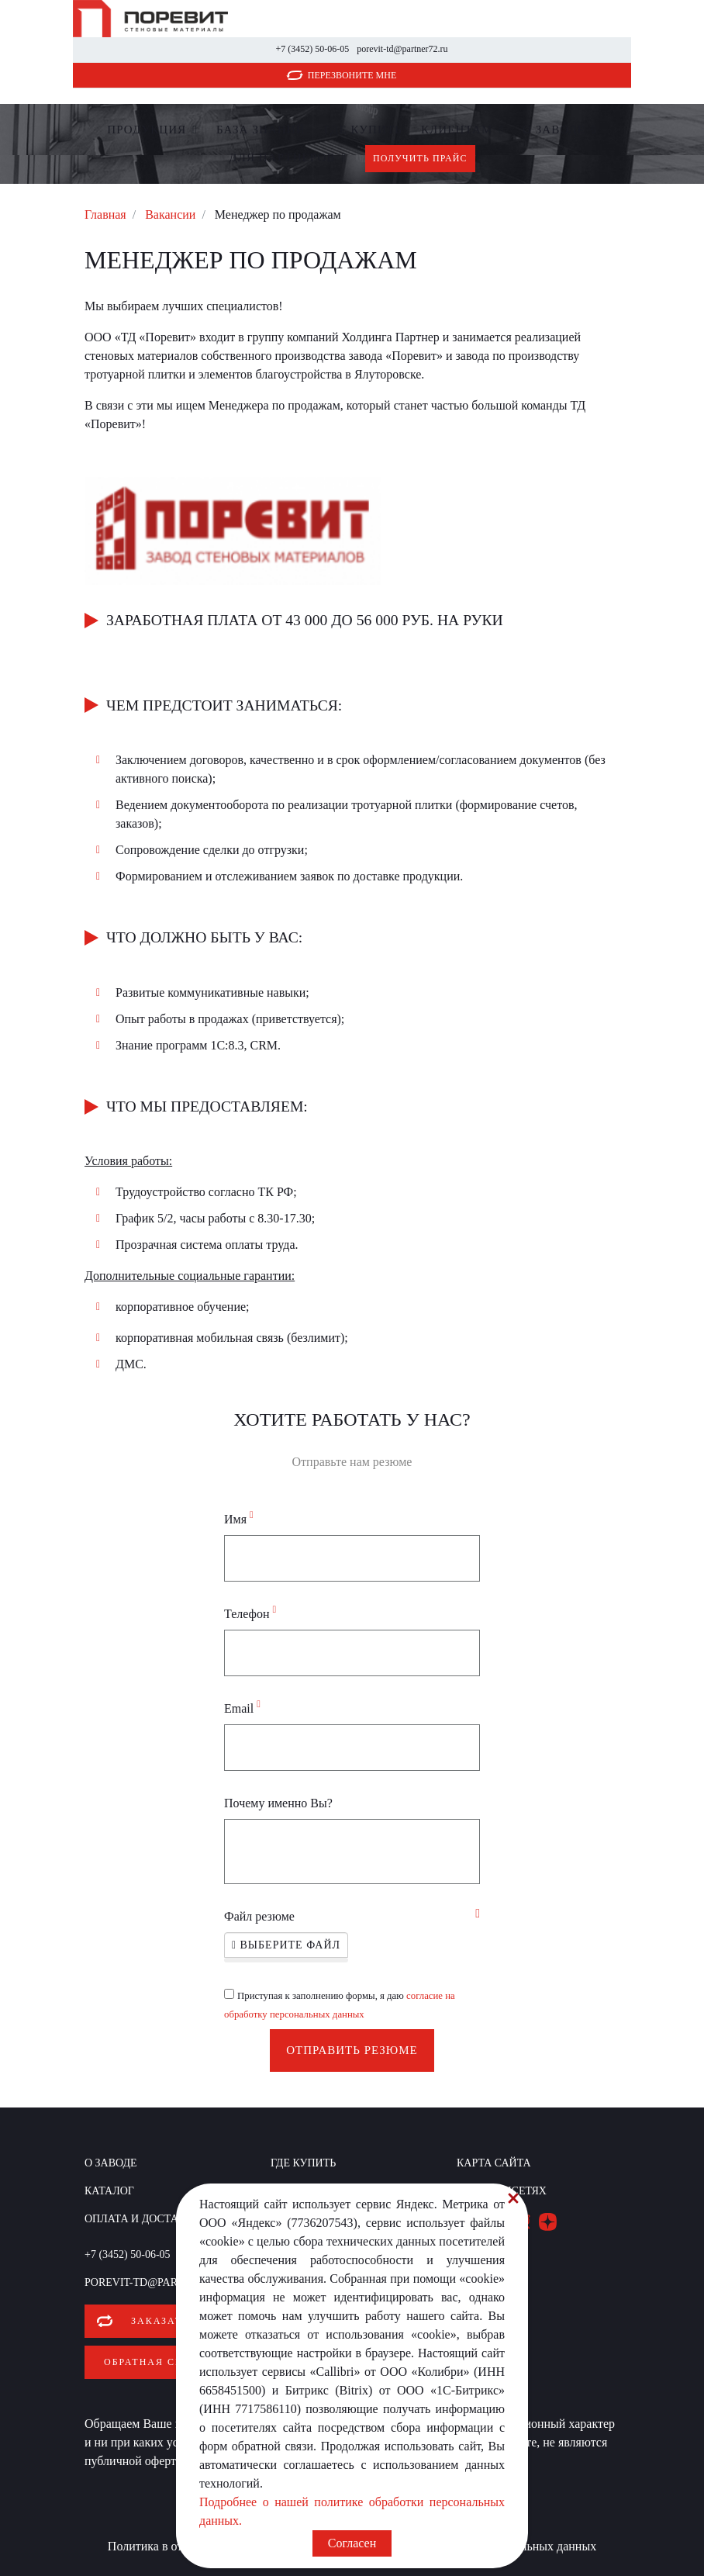 The image size is (704, 2576). What do you see at coordinates (494, 2163) in the screenshot?
I see `Карта сайта` at bounding box center [494, 2163].